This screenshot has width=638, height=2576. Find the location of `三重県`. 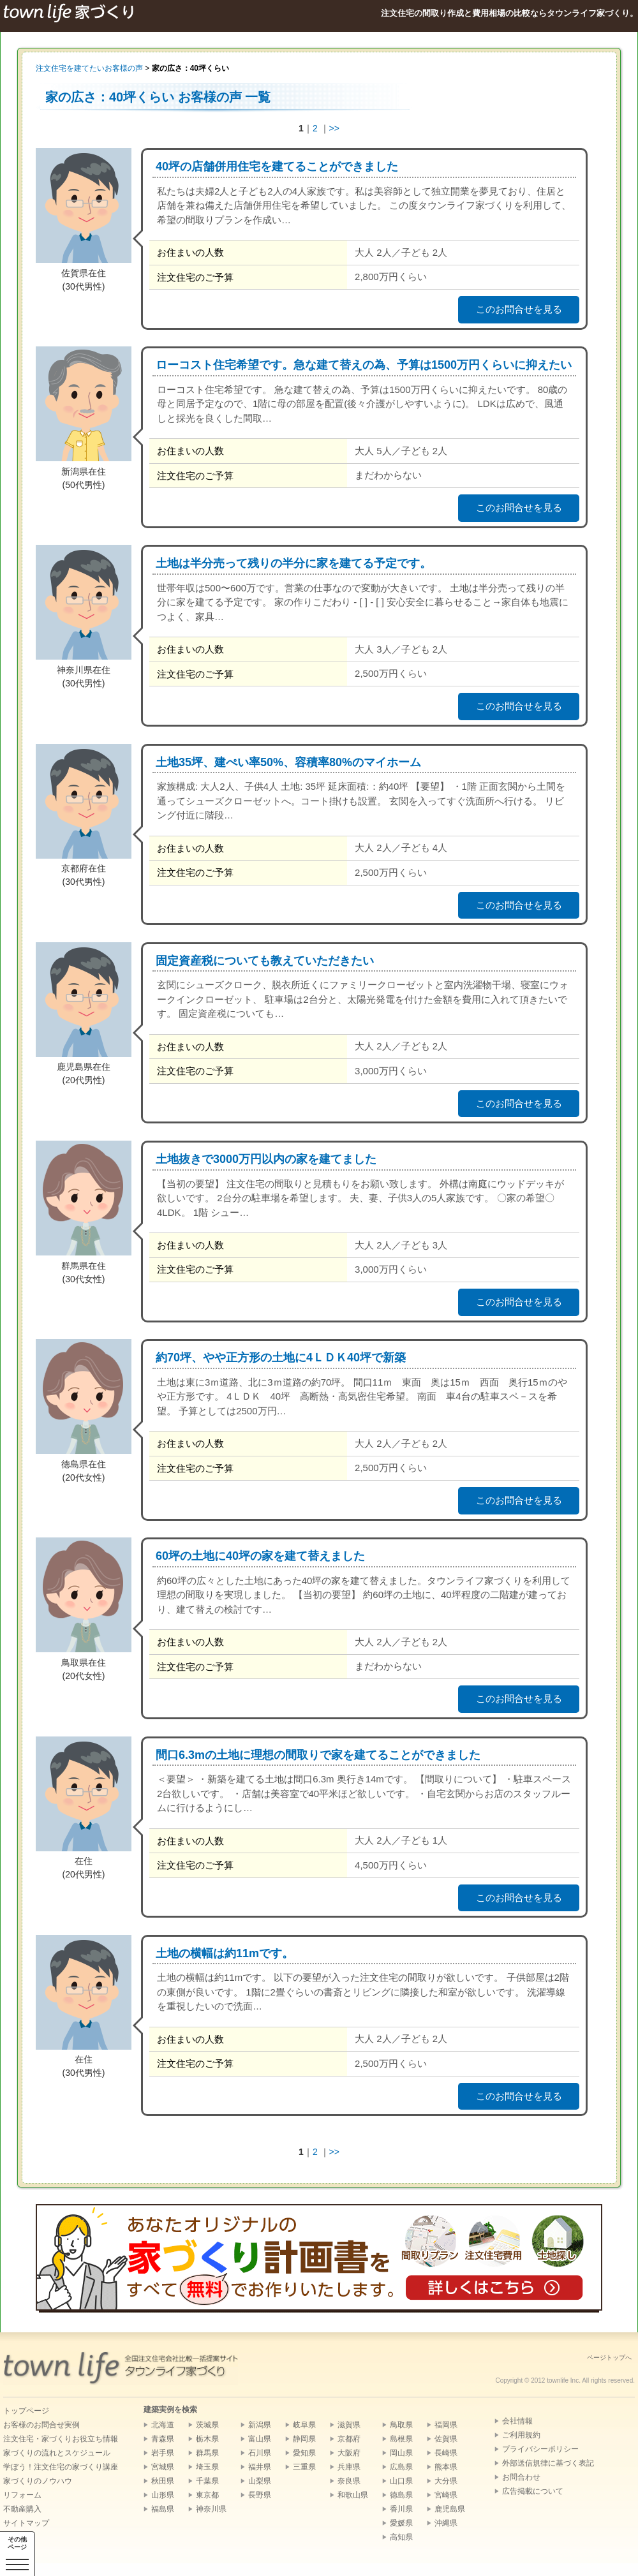

三重県 is located at coordinates (304, 2466).